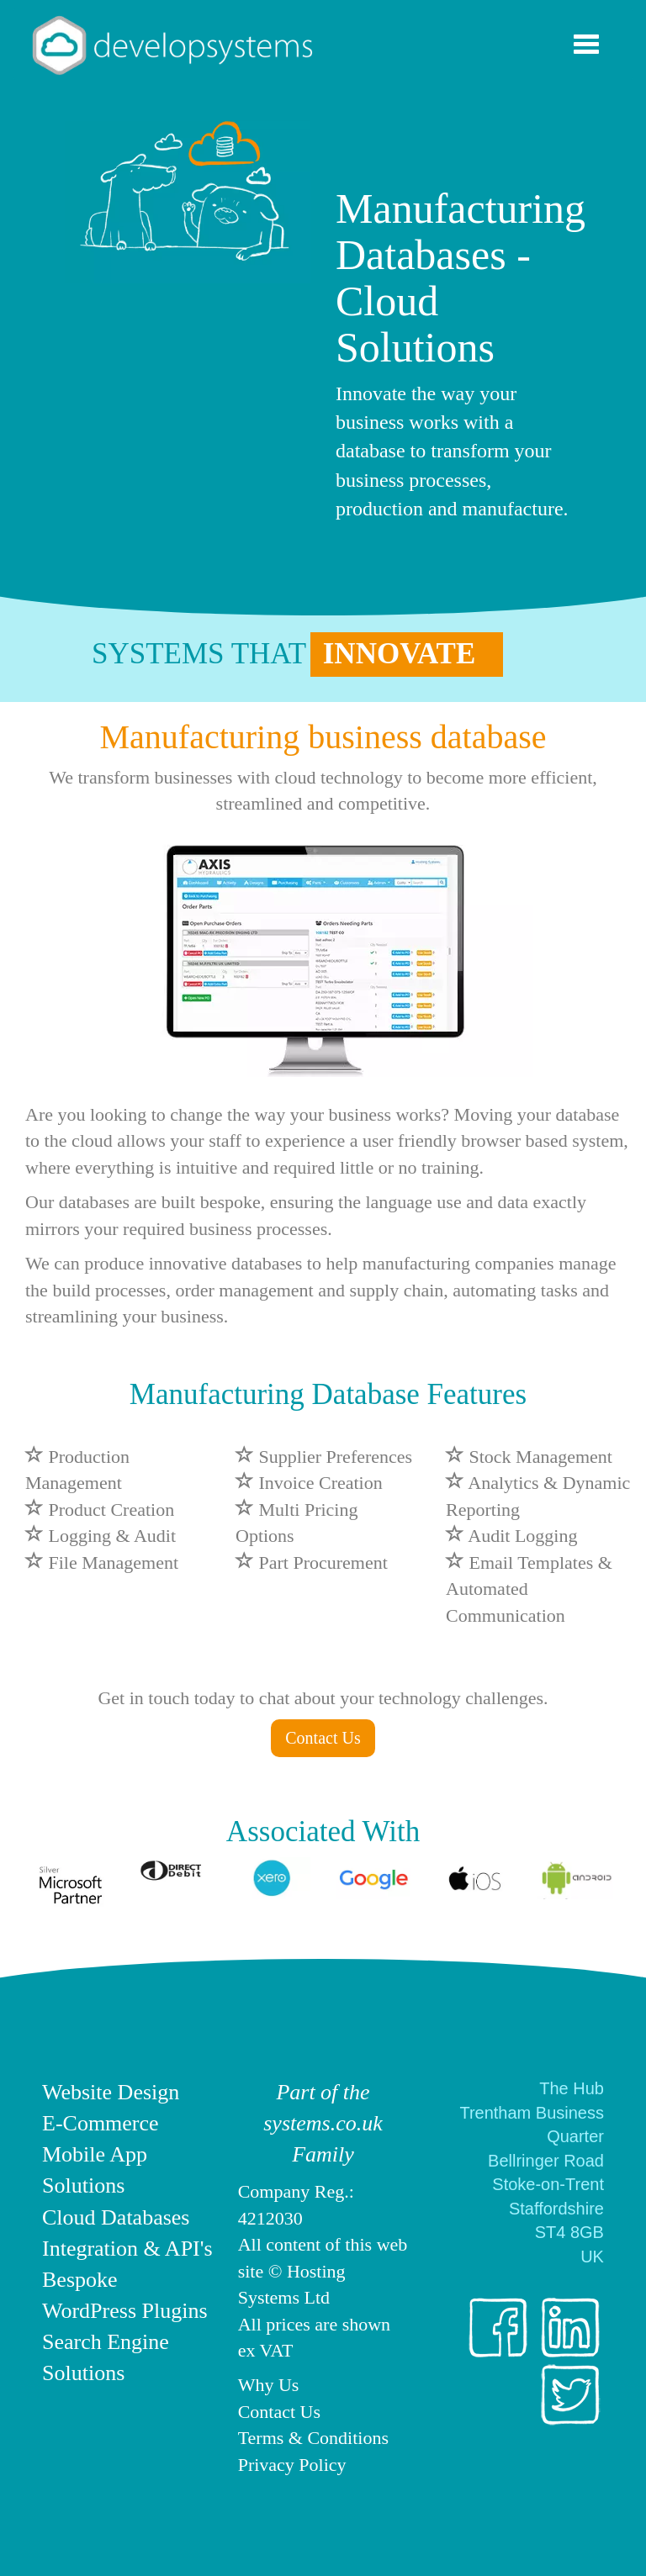  What do you see at coordinates (100, 2123) in the screenshot?
I see `E-Commerce` at bounding box center [100, 2123].